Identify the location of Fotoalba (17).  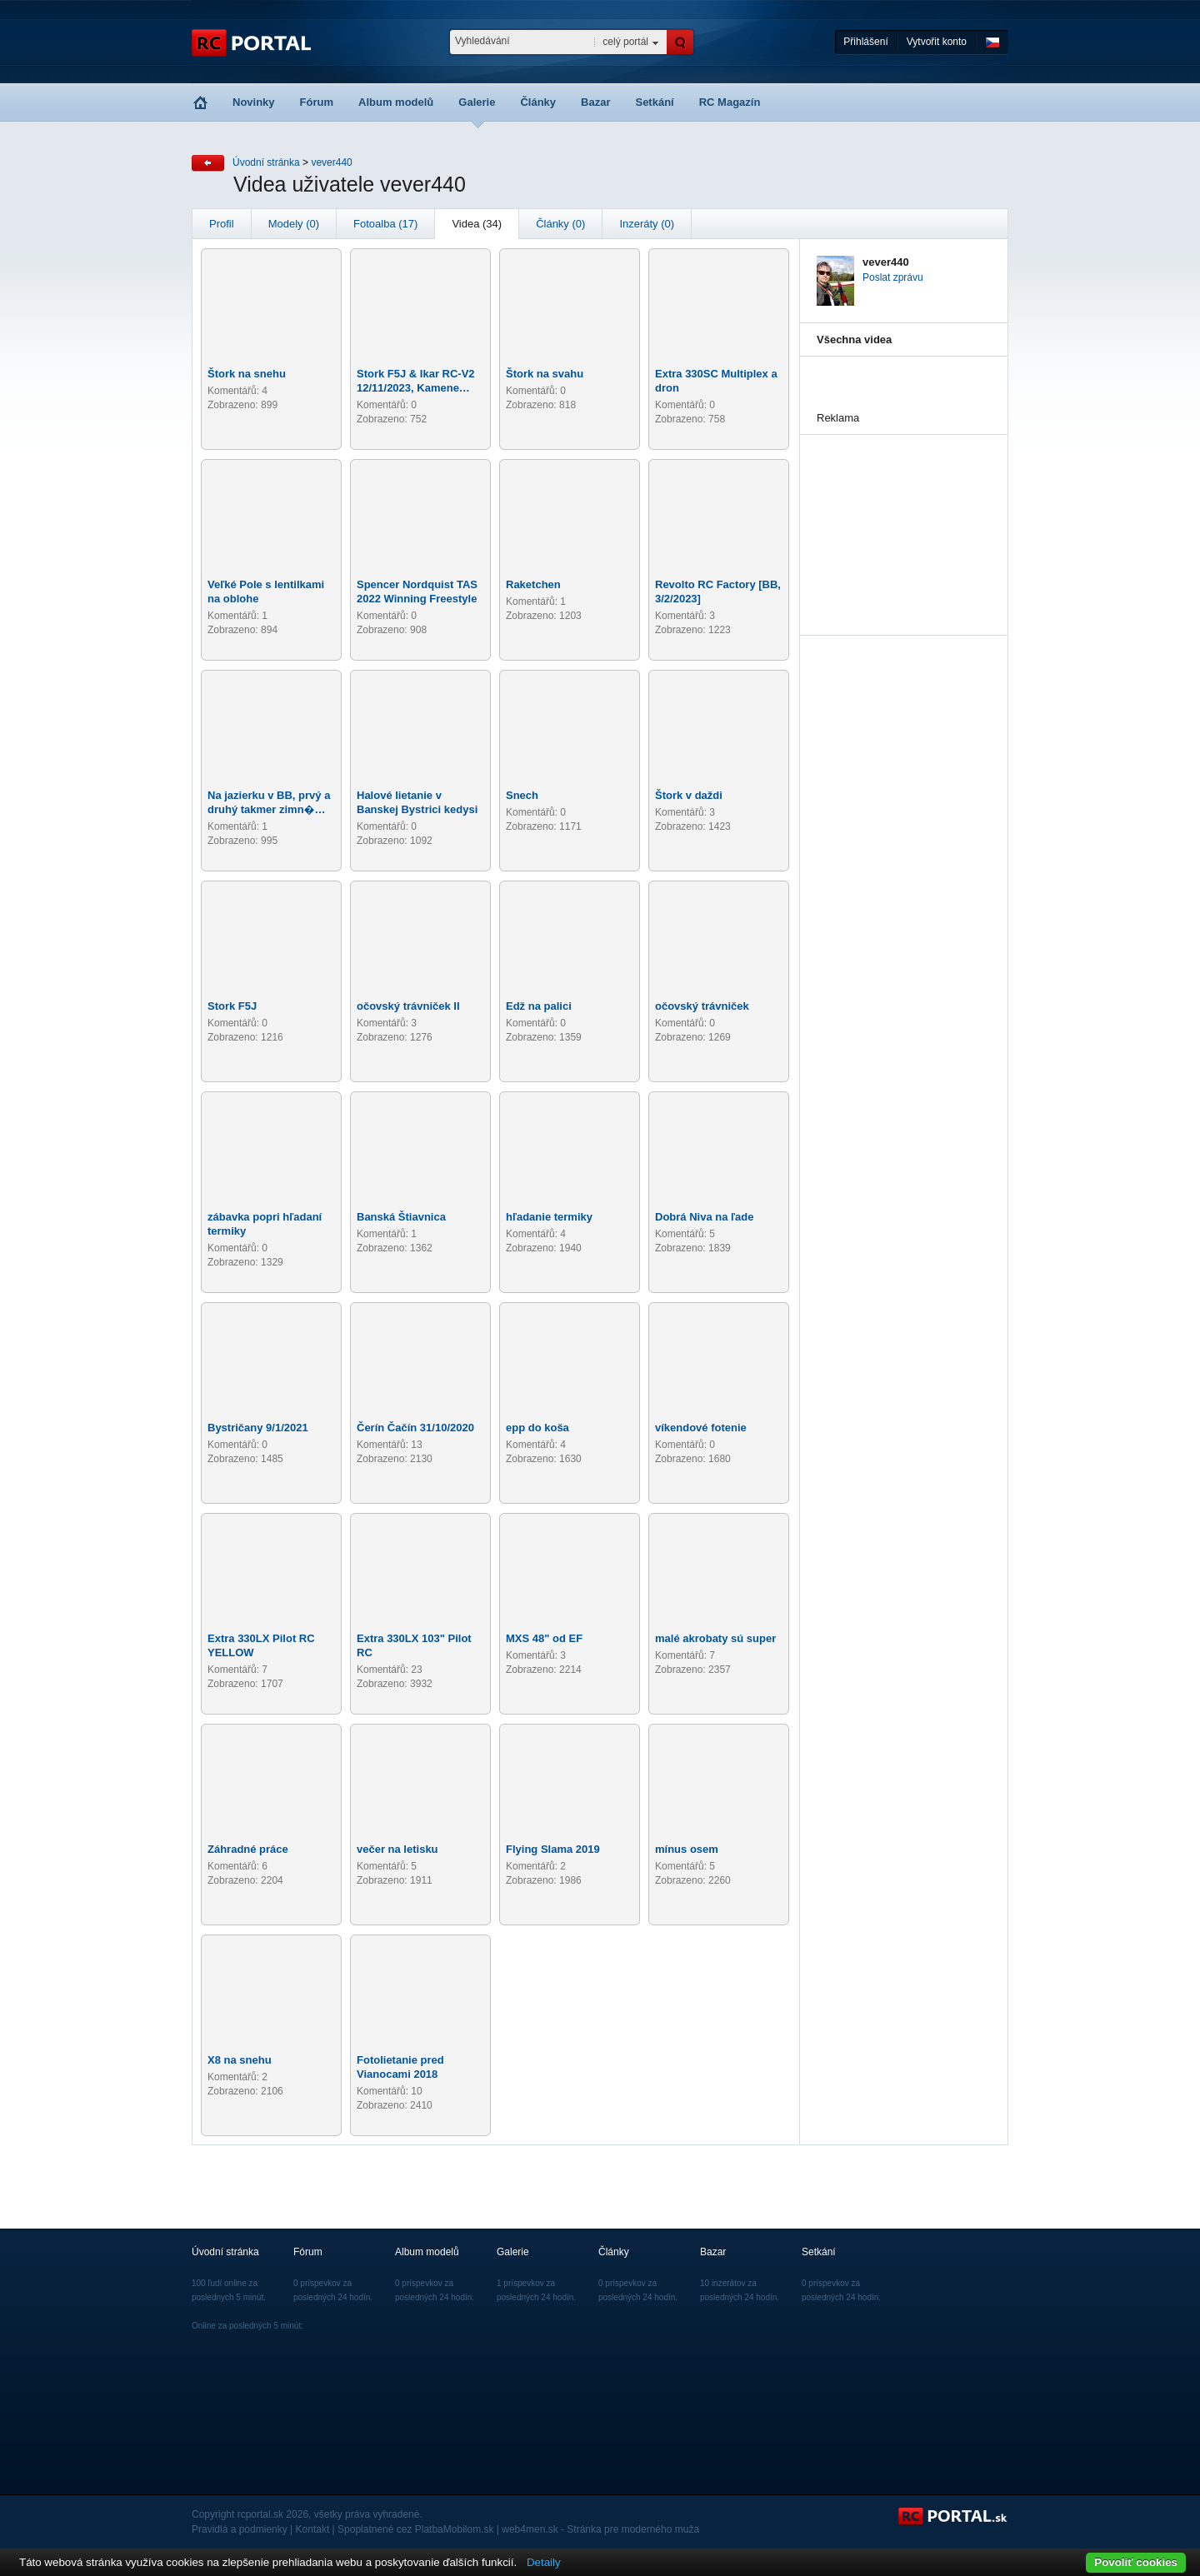
(385, 223).